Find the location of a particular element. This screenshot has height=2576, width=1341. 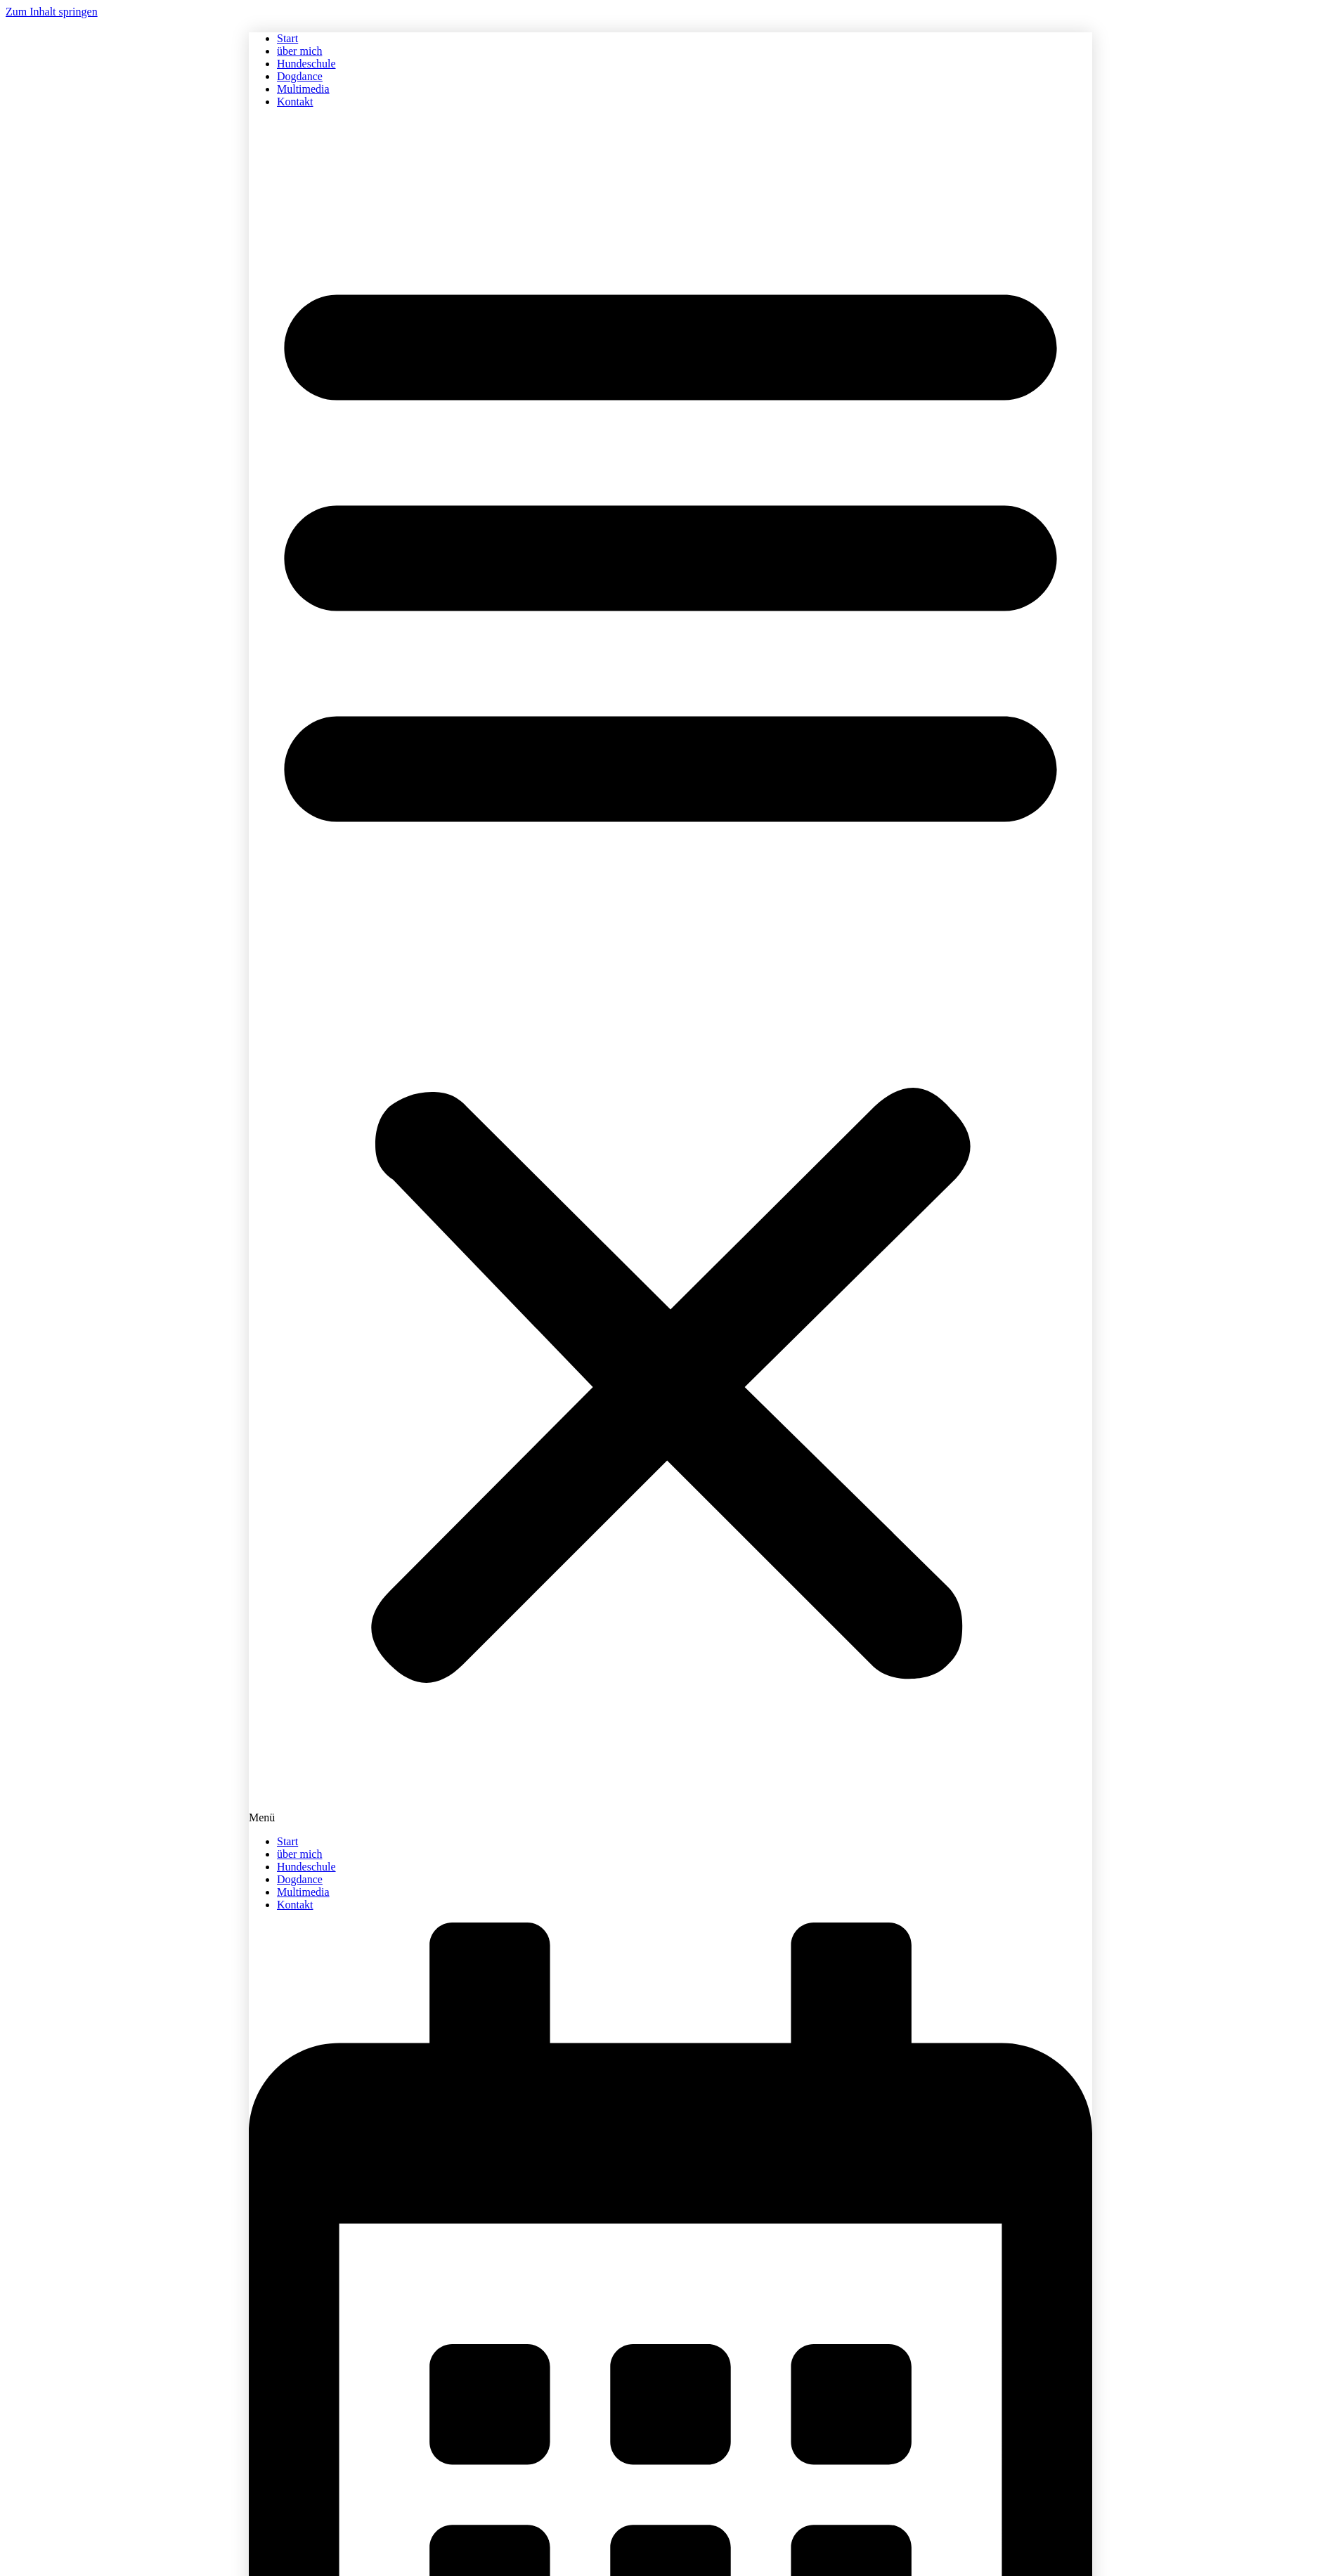

[button] is located at coordinates (670, 971).